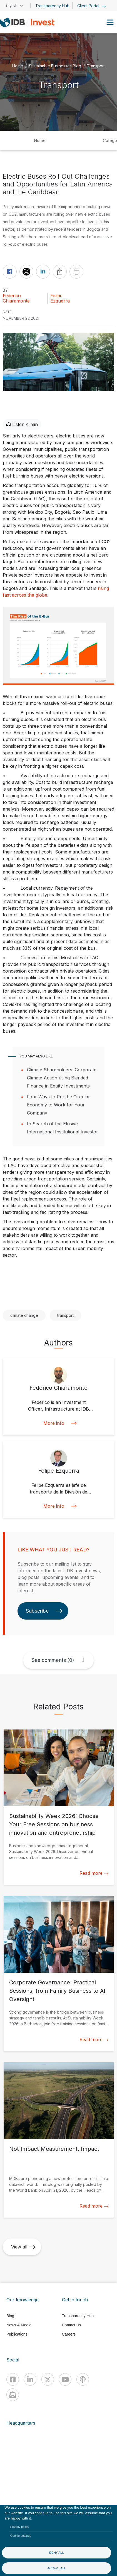 Image resolution: width=117 pixels, height=2576 pixels. I want to click on [Podcast], so click(82, 2379).